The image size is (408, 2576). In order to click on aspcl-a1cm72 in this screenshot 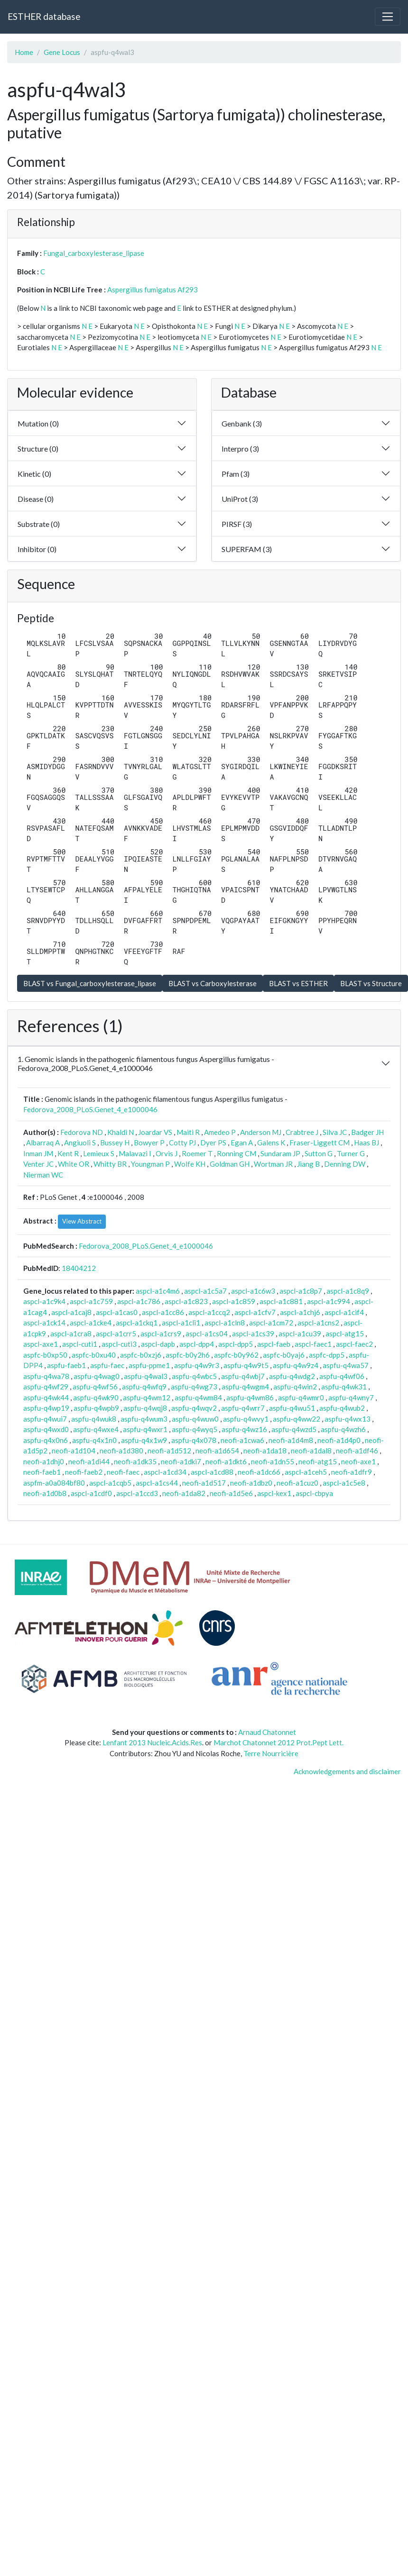, I will do `click(271, 1322)`.